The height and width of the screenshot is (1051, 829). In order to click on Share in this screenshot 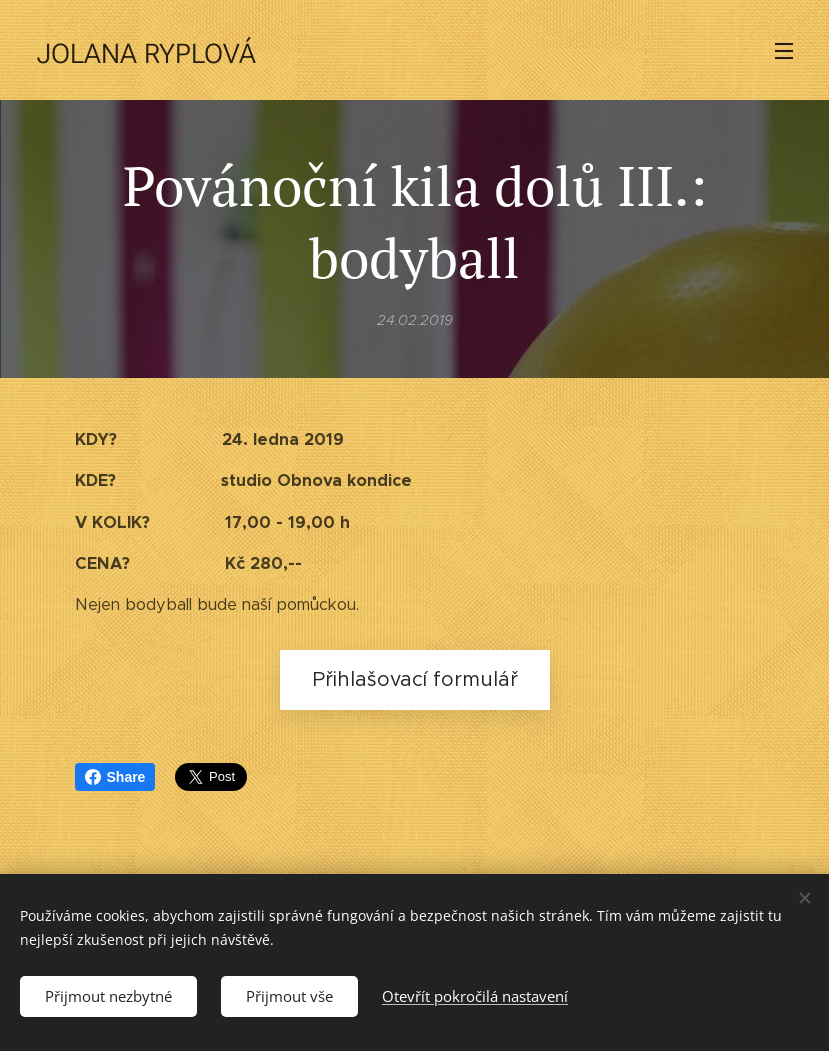, I will do `click(115, 777)`.